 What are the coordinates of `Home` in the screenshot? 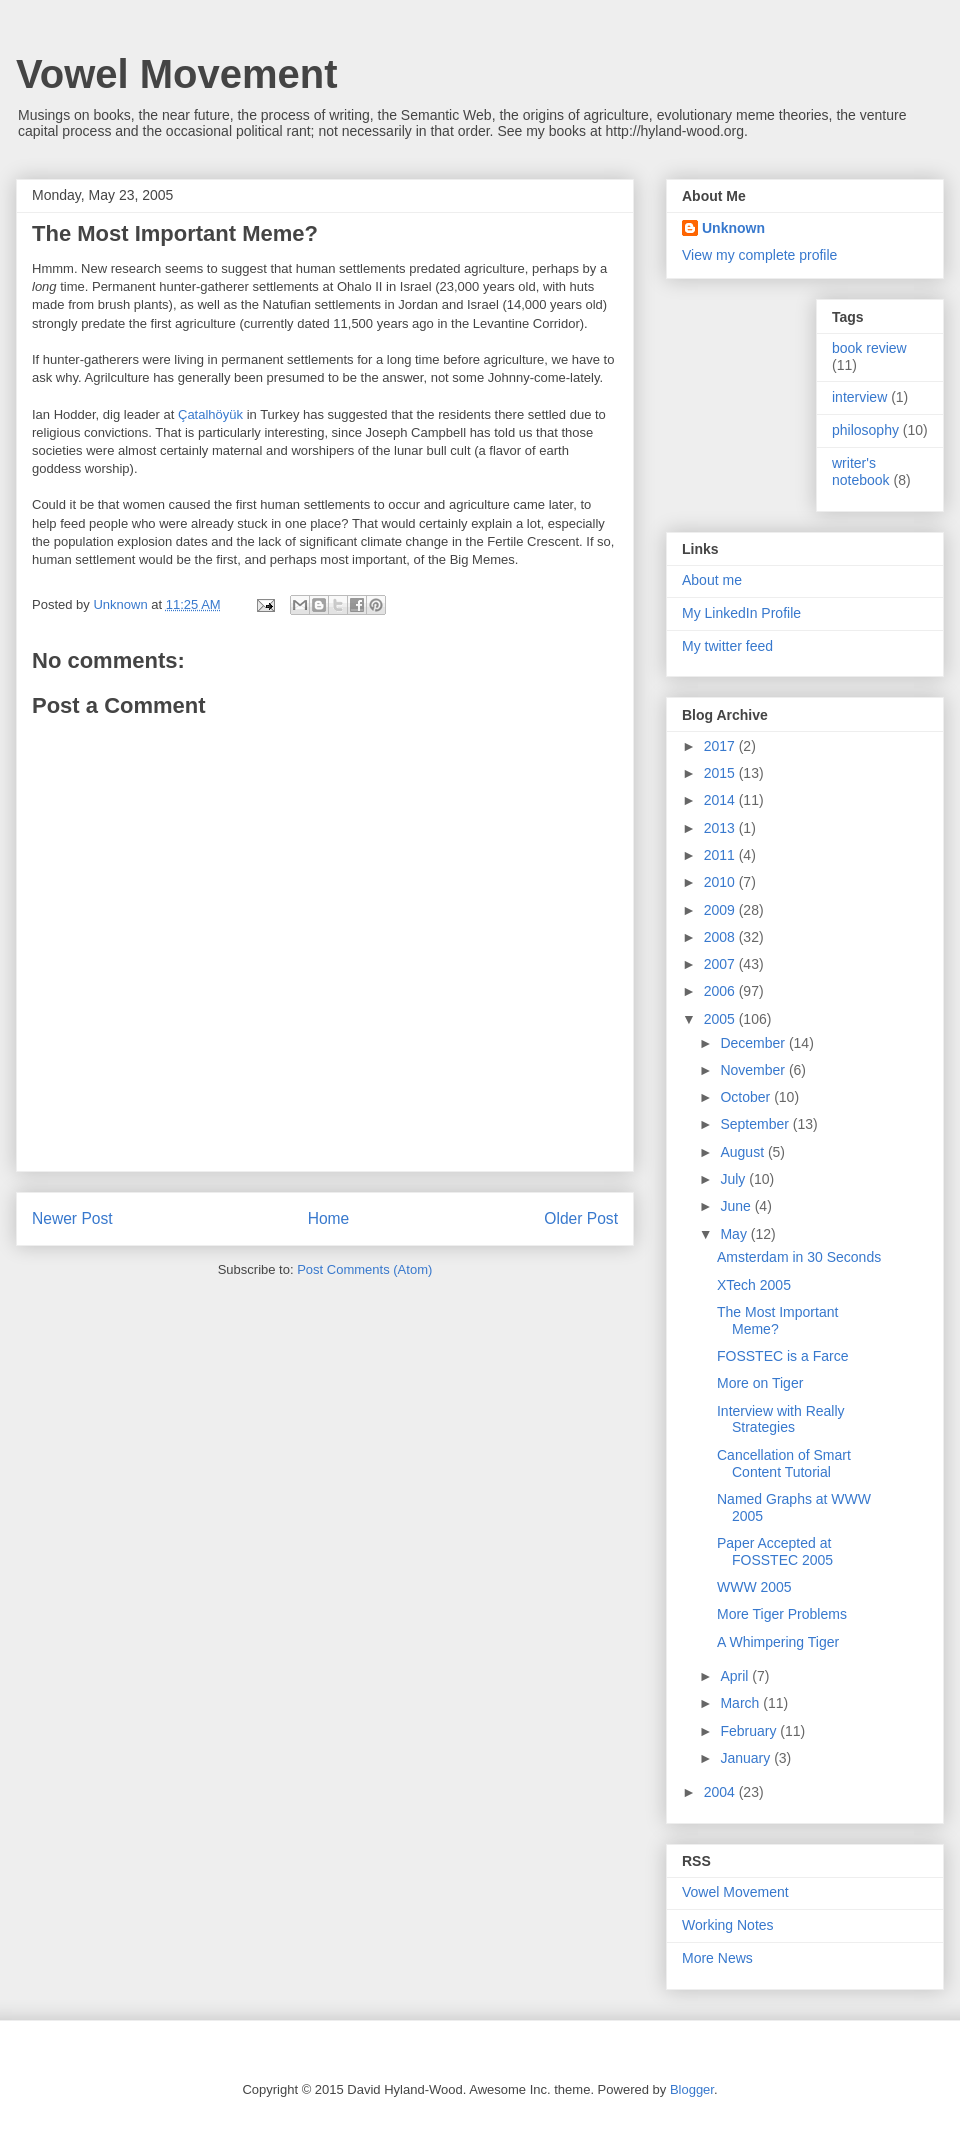 It's located at (329, 1218).